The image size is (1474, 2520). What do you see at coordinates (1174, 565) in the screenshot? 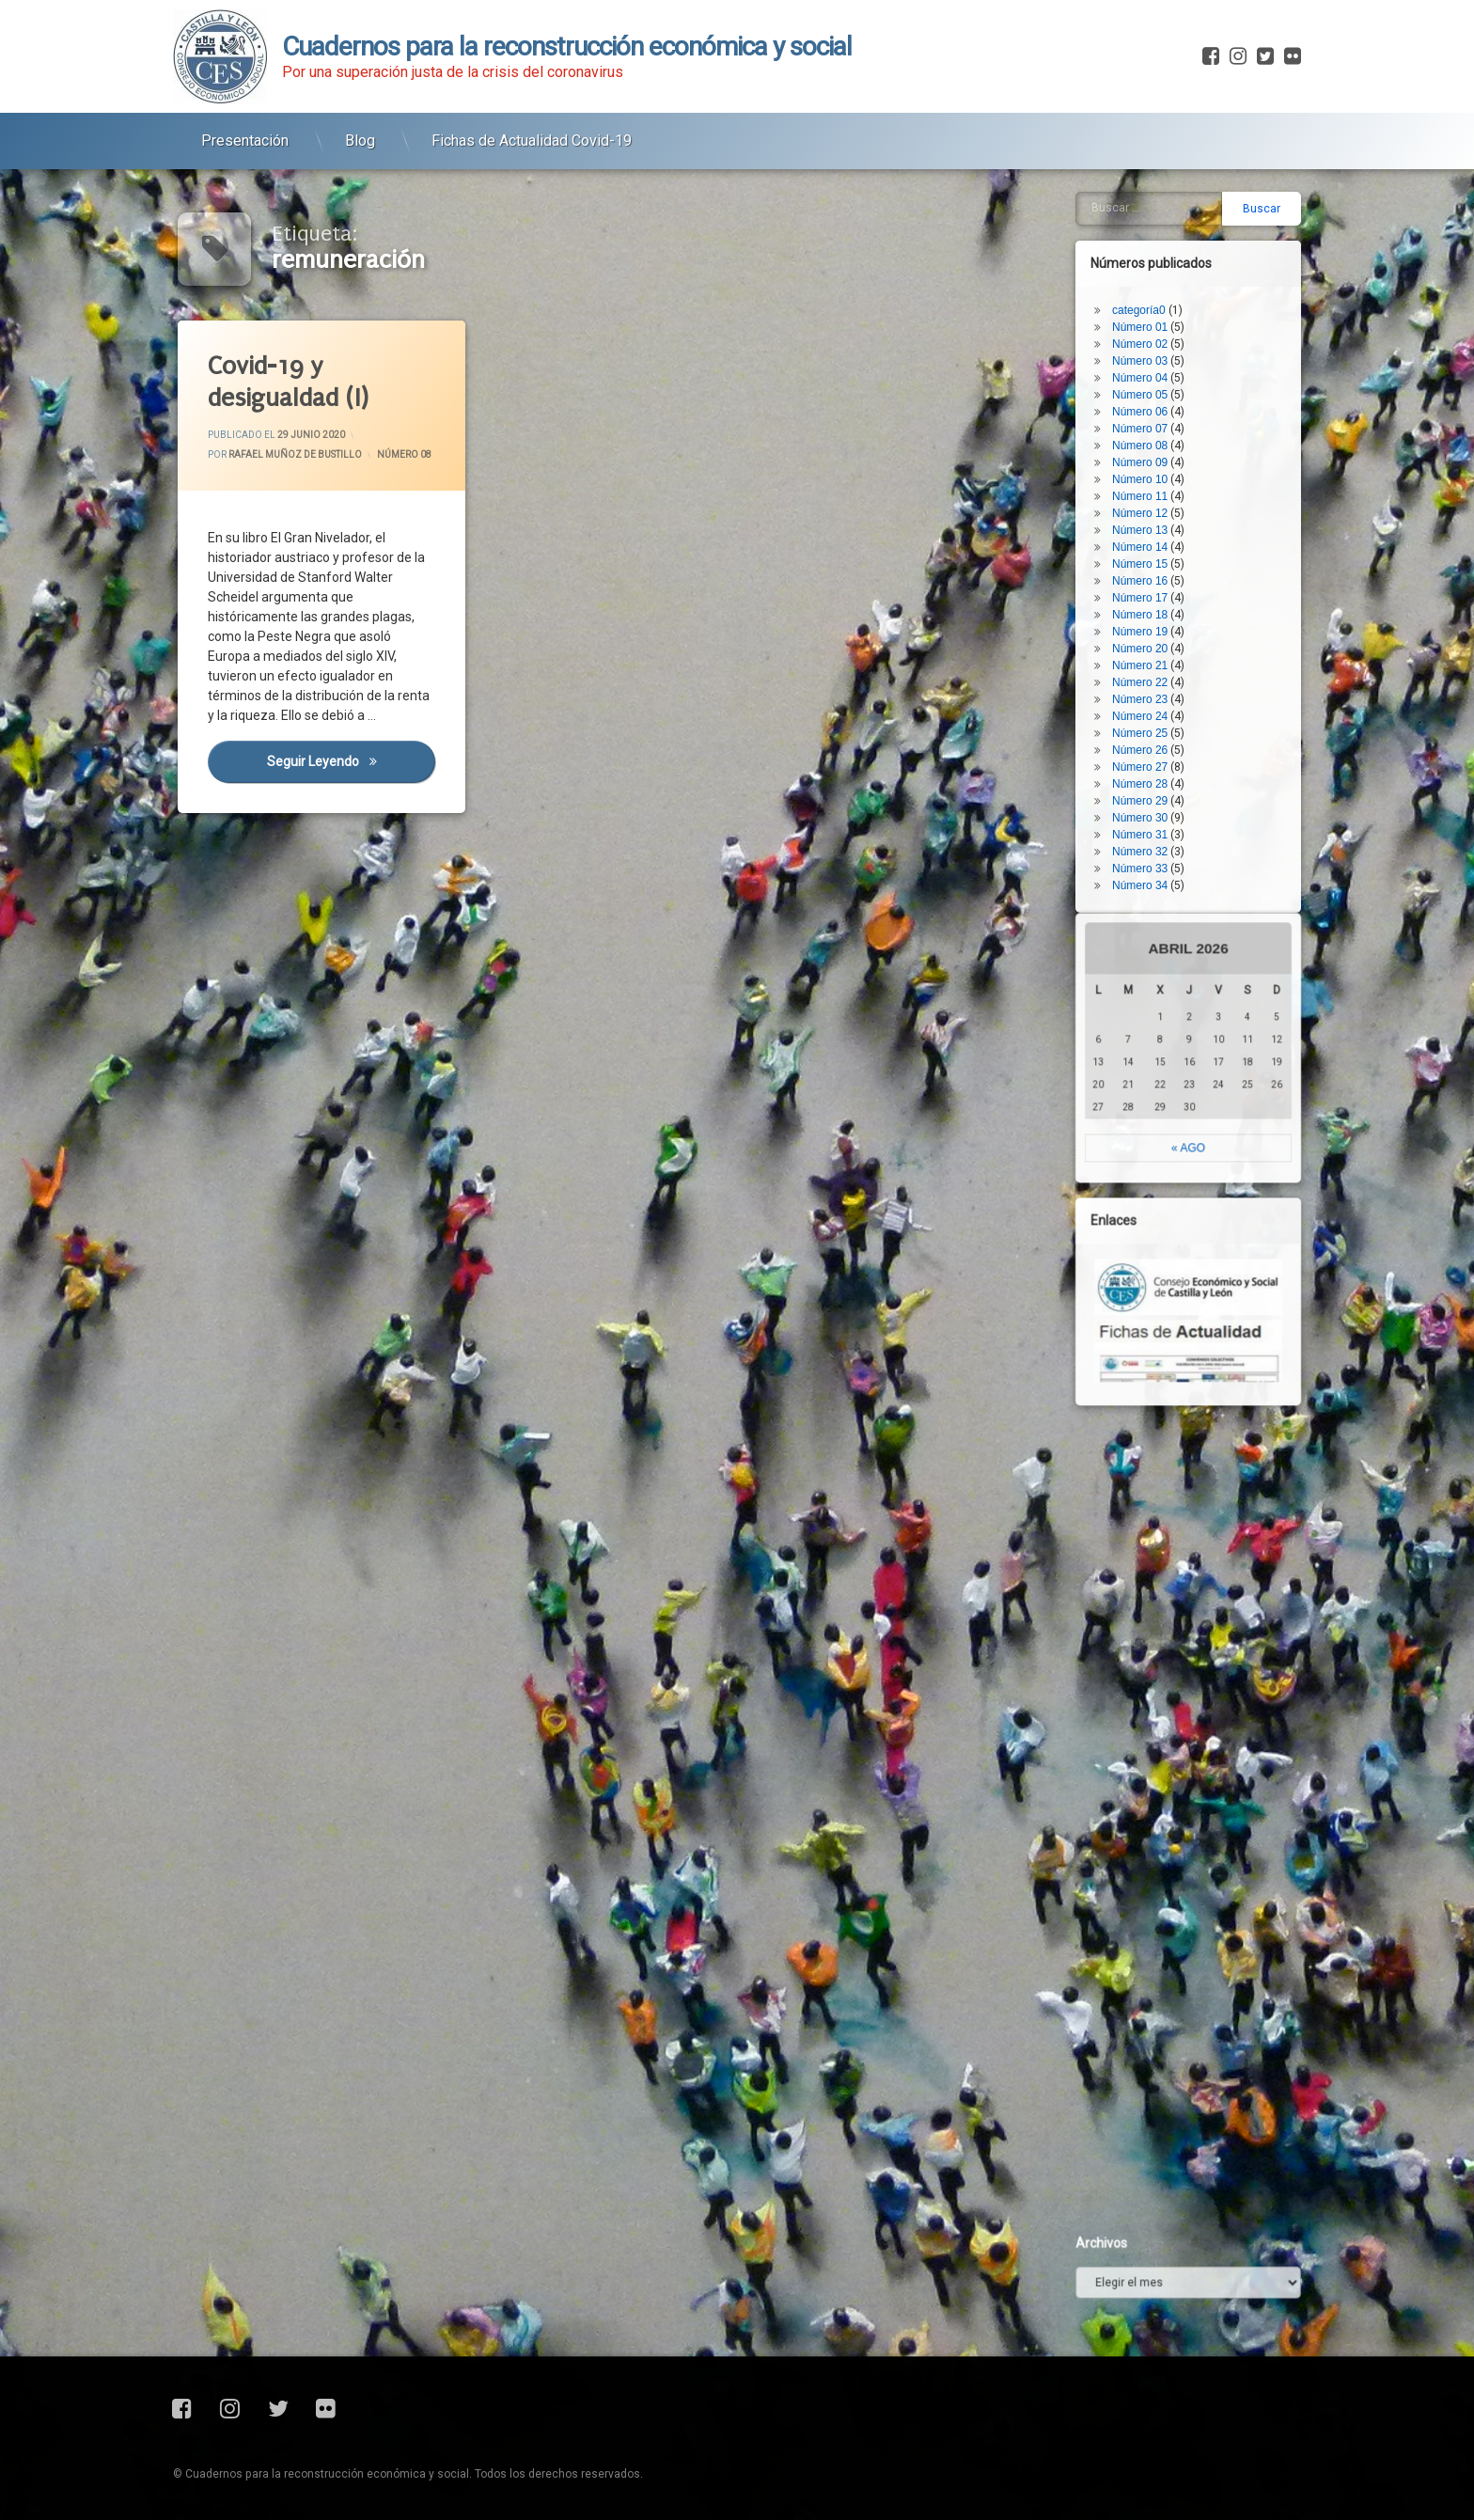
I see `Número 32` at bounding box center [1174, 565].